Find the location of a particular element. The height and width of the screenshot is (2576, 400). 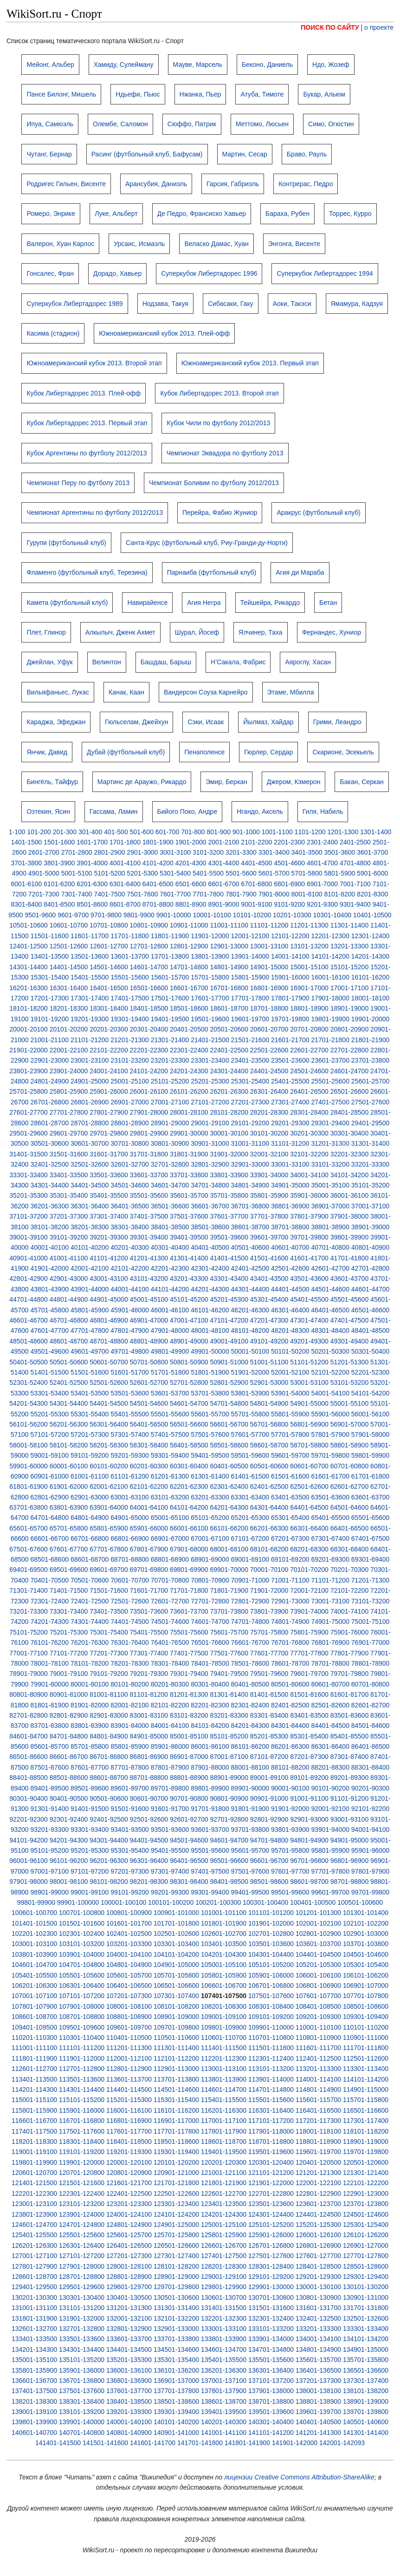

106601-106700 is located at coordinates (223, 1985).